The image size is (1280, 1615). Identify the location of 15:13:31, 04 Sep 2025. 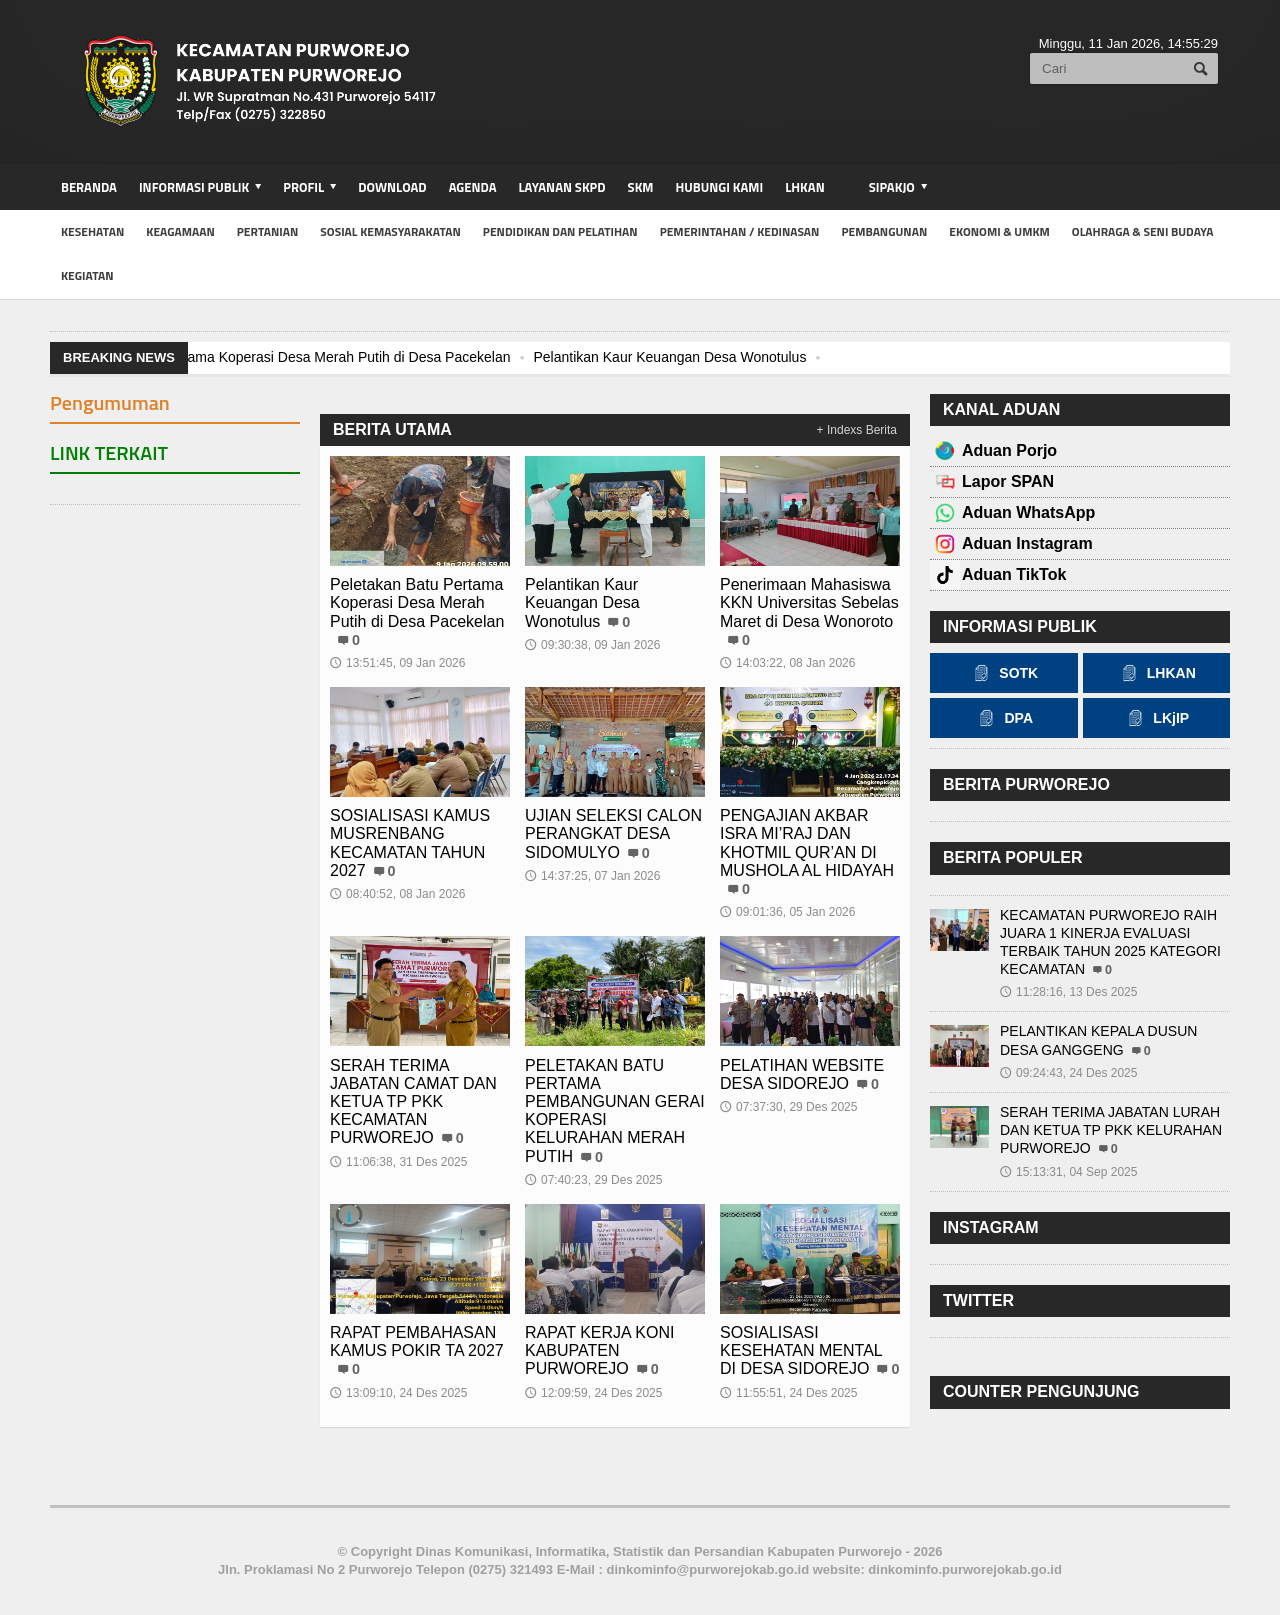
(1068, 1172).